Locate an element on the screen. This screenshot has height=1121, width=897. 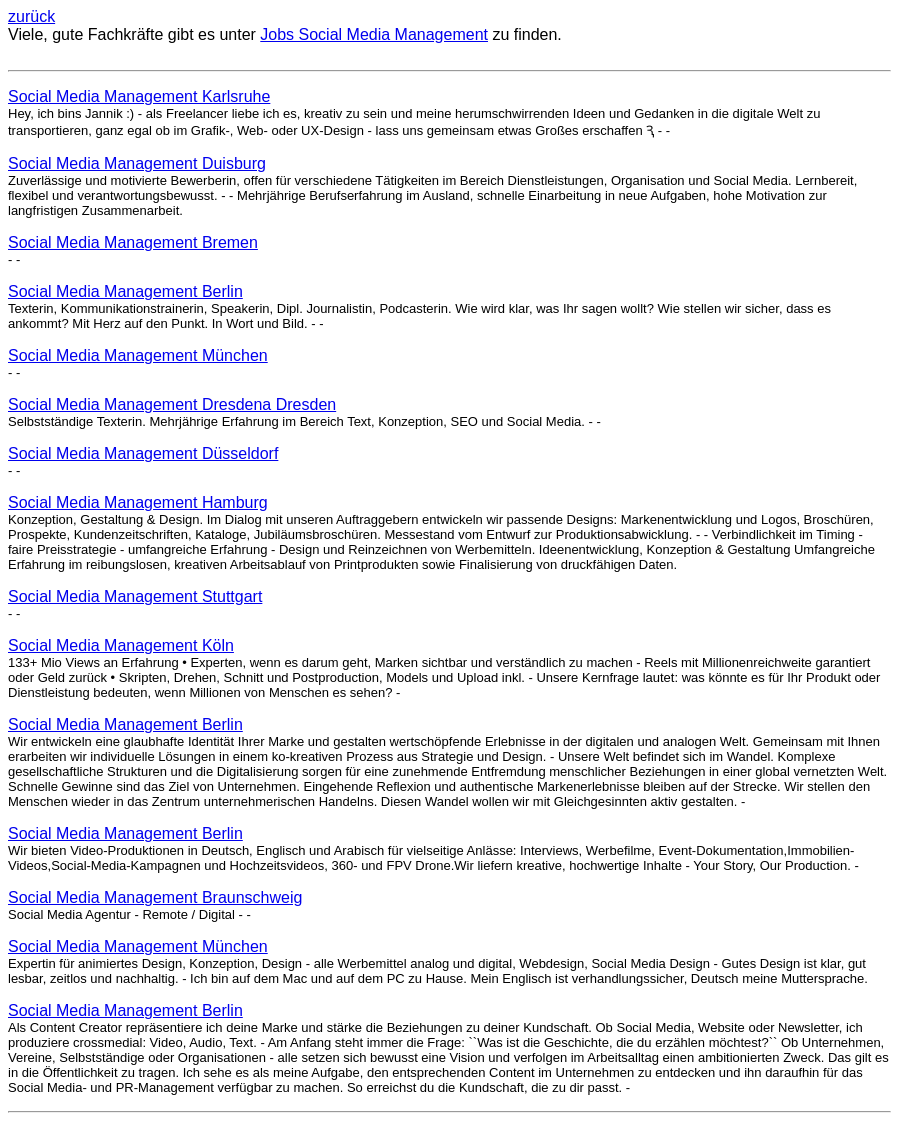
Social Media Management Braunschweig is located at coordinates (155, 897).